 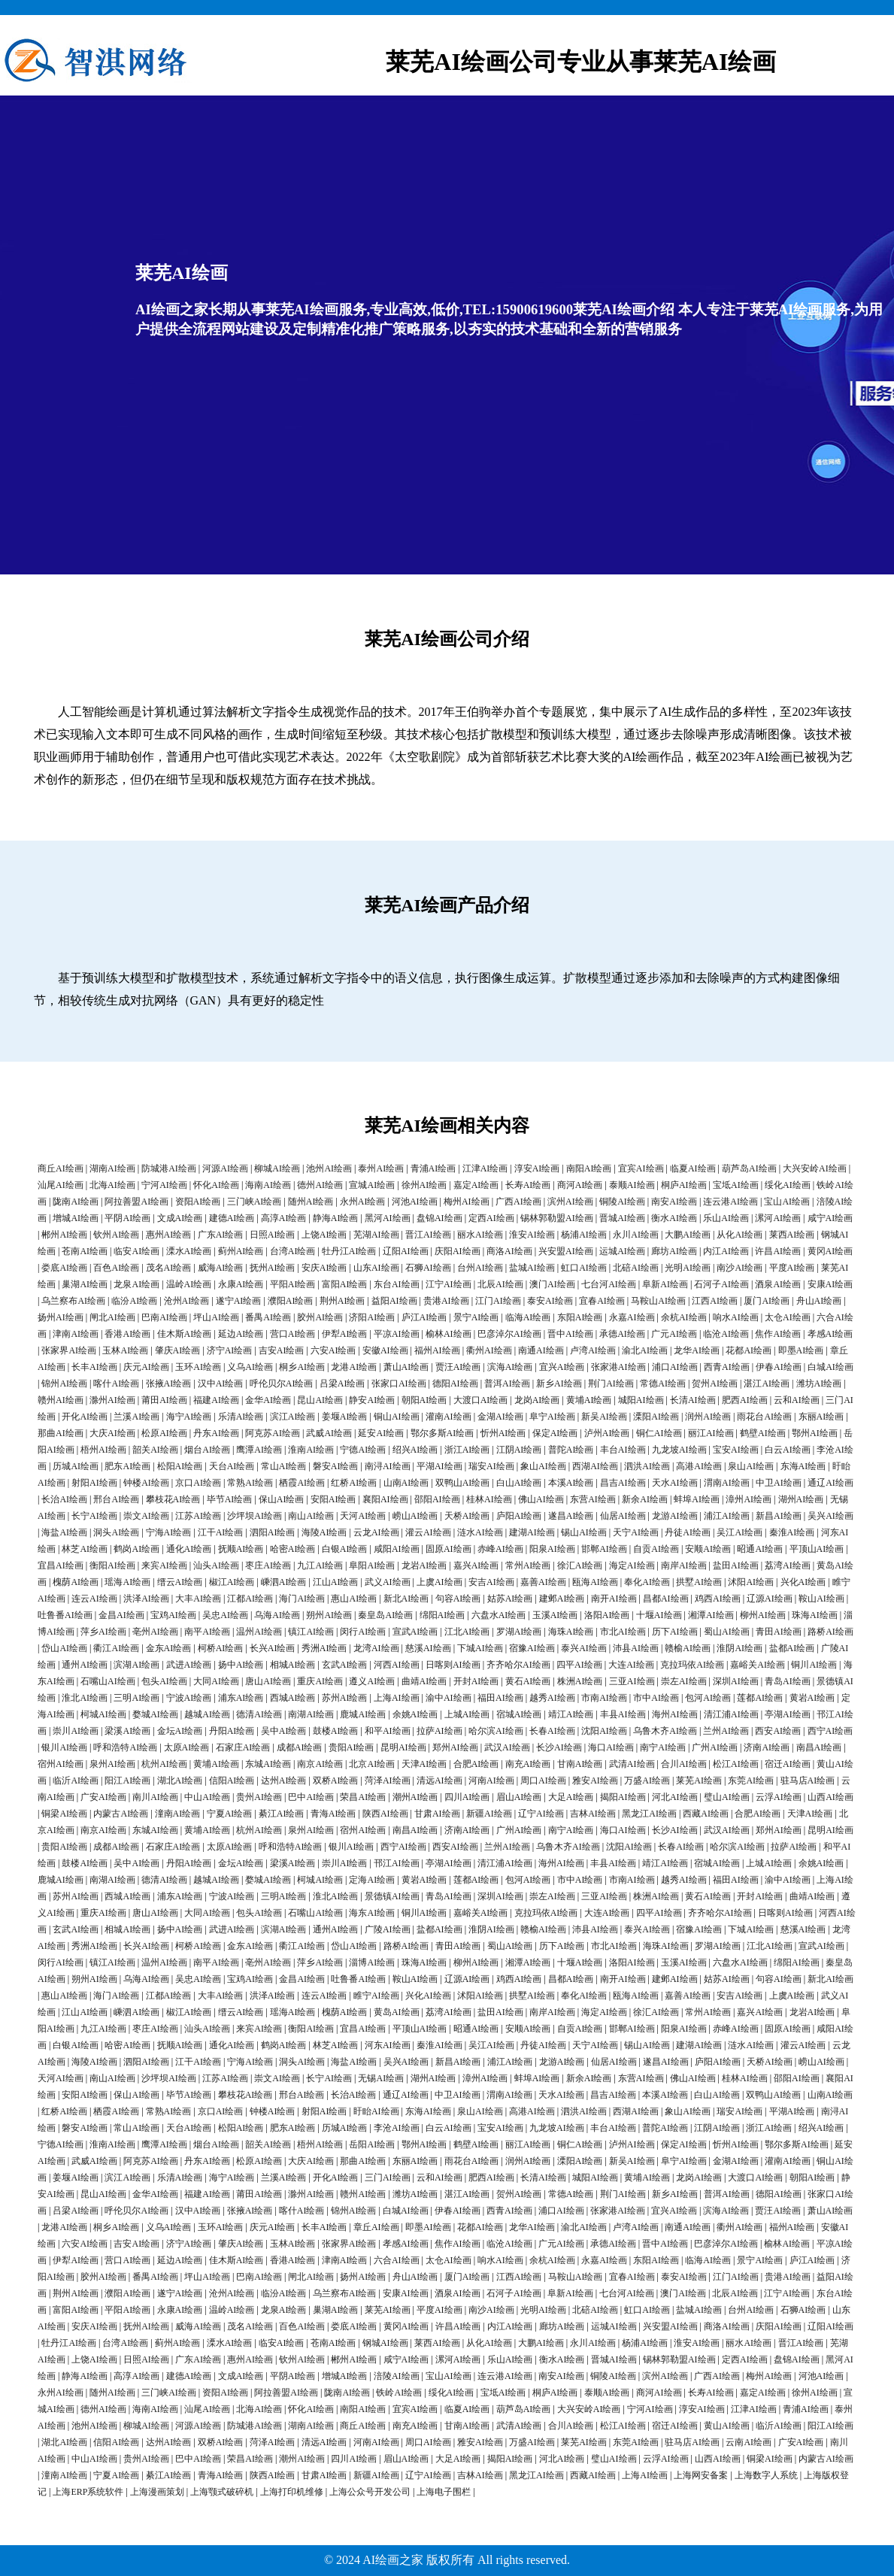 I want to click on 新昌AI绘画, so click(x=779, y=1516).